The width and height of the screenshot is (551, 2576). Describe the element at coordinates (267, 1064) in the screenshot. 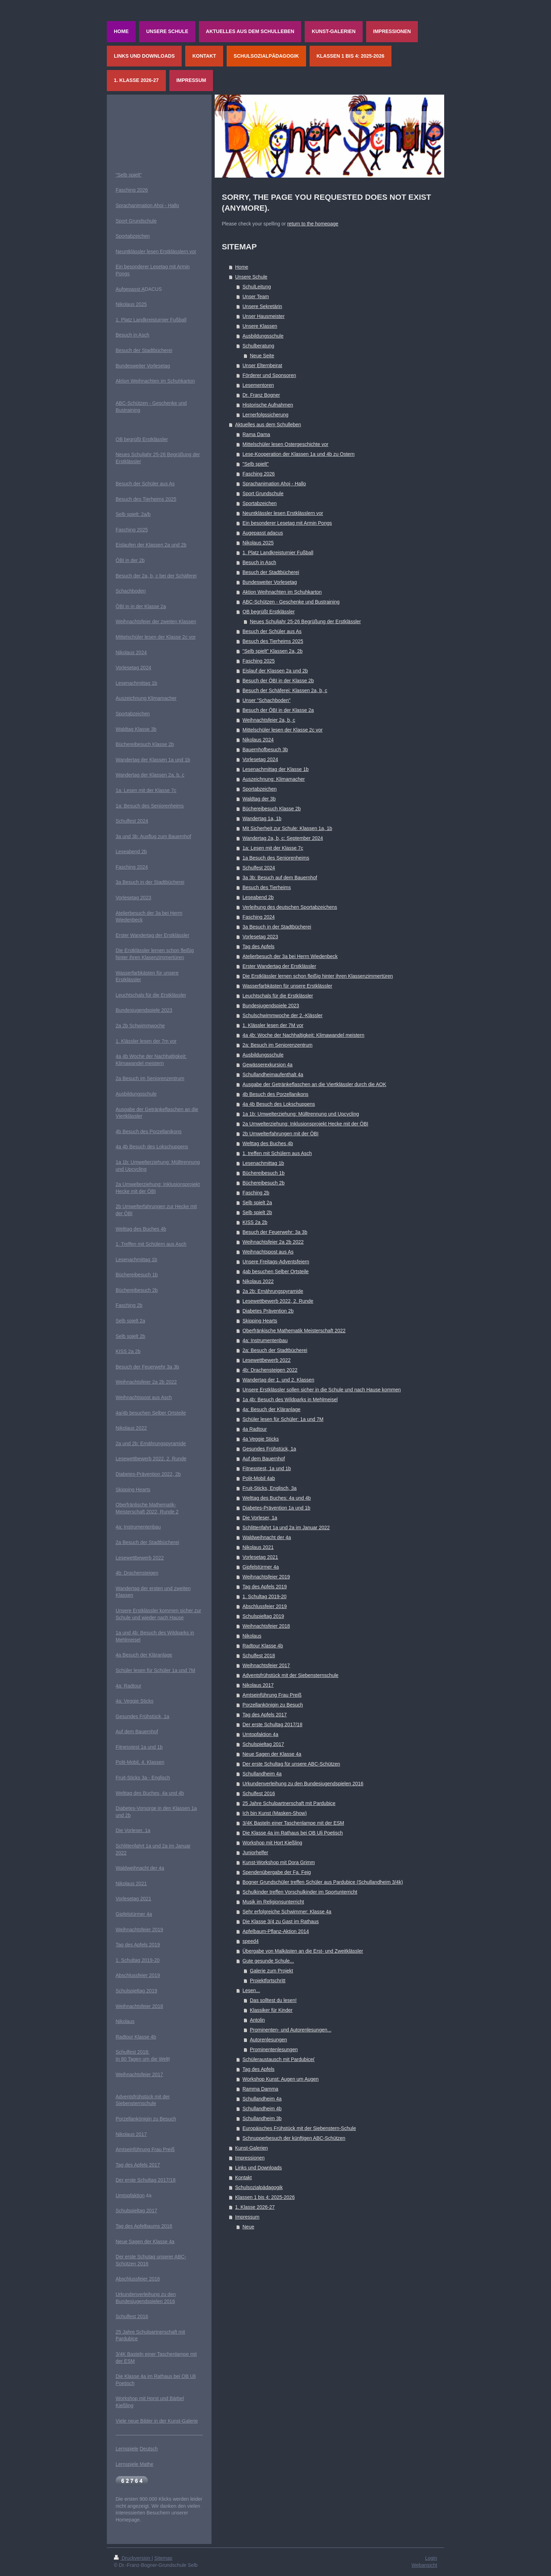

I see `Gewässerexkursion 4a` at that location.